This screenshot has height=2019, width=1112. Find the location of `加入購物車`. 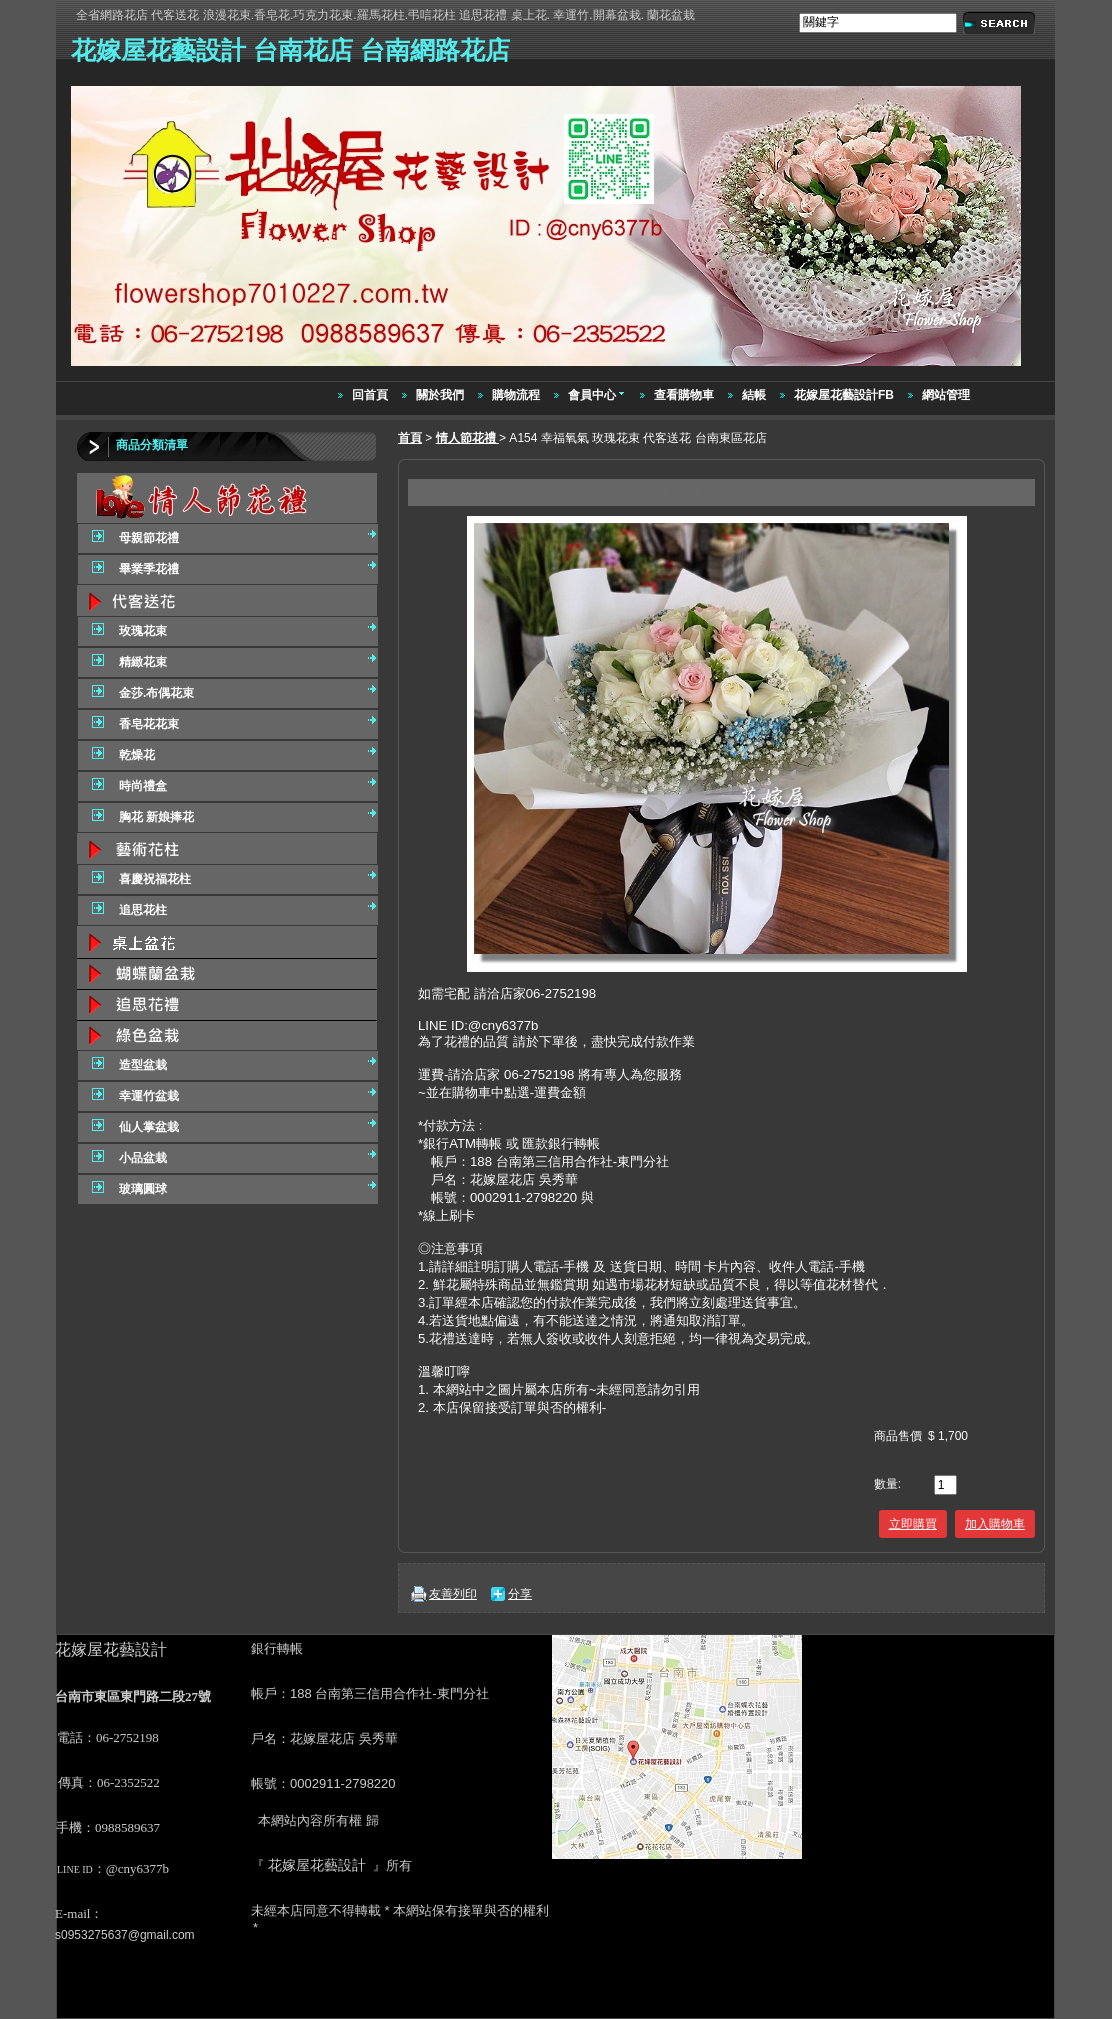

加入購物車 is located at coordinates (995, 1524).